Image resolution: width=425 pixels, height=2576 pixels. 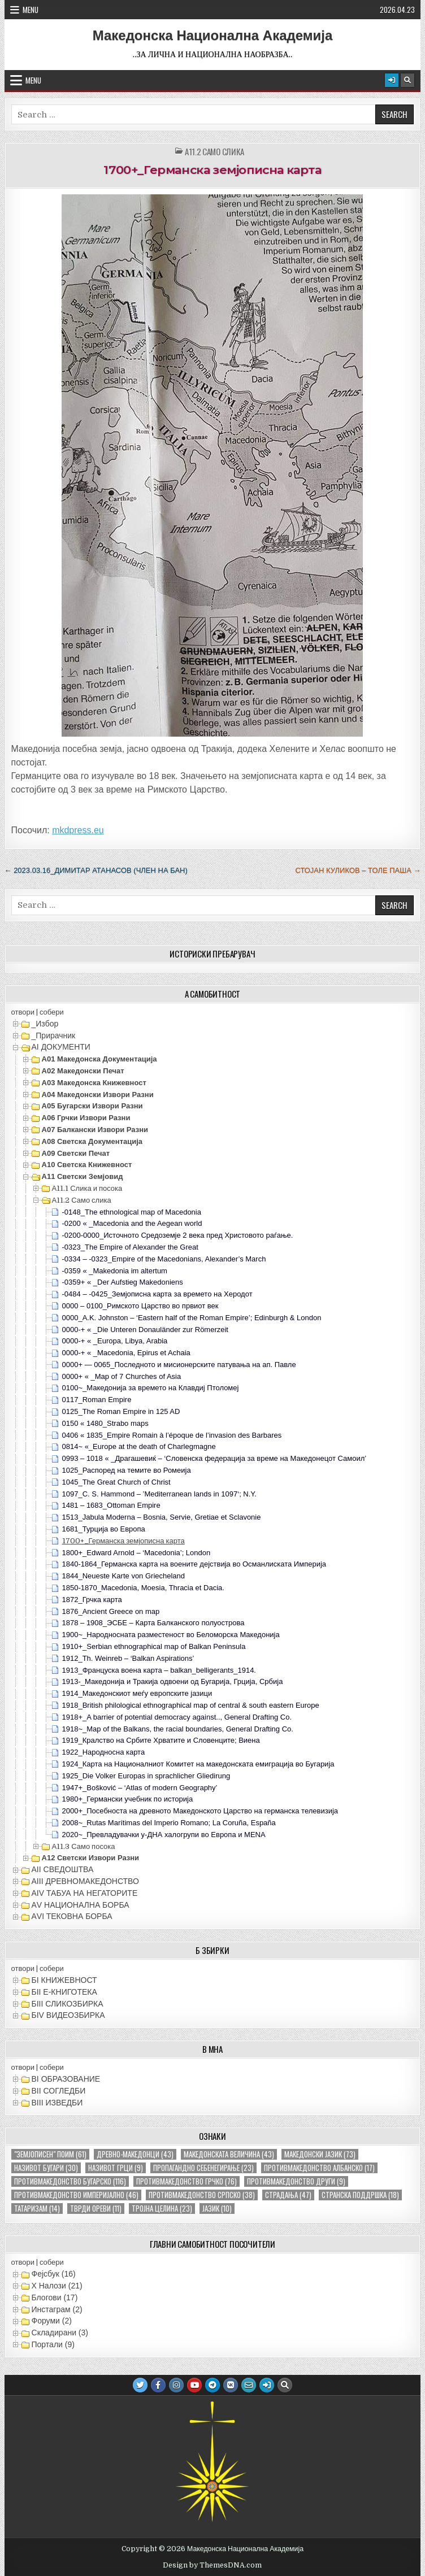 What do you see at coordinates (162, 2208) in the screenshot?
I see `тројна целина [тројна целина (23 елементи)]` at bounding box center [162, 2208].